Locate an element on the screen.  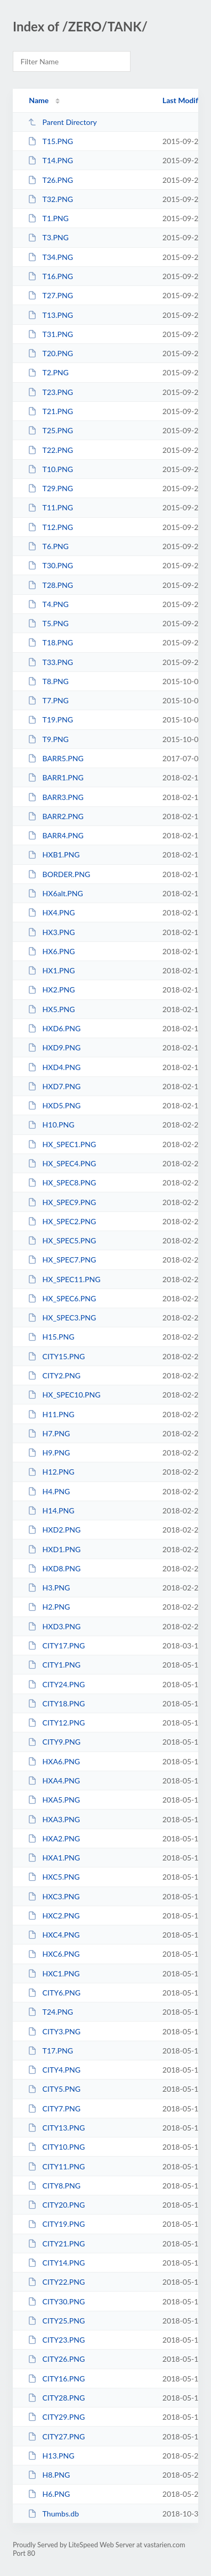
HXA4.PNG is located at coordinates (54, 1780).